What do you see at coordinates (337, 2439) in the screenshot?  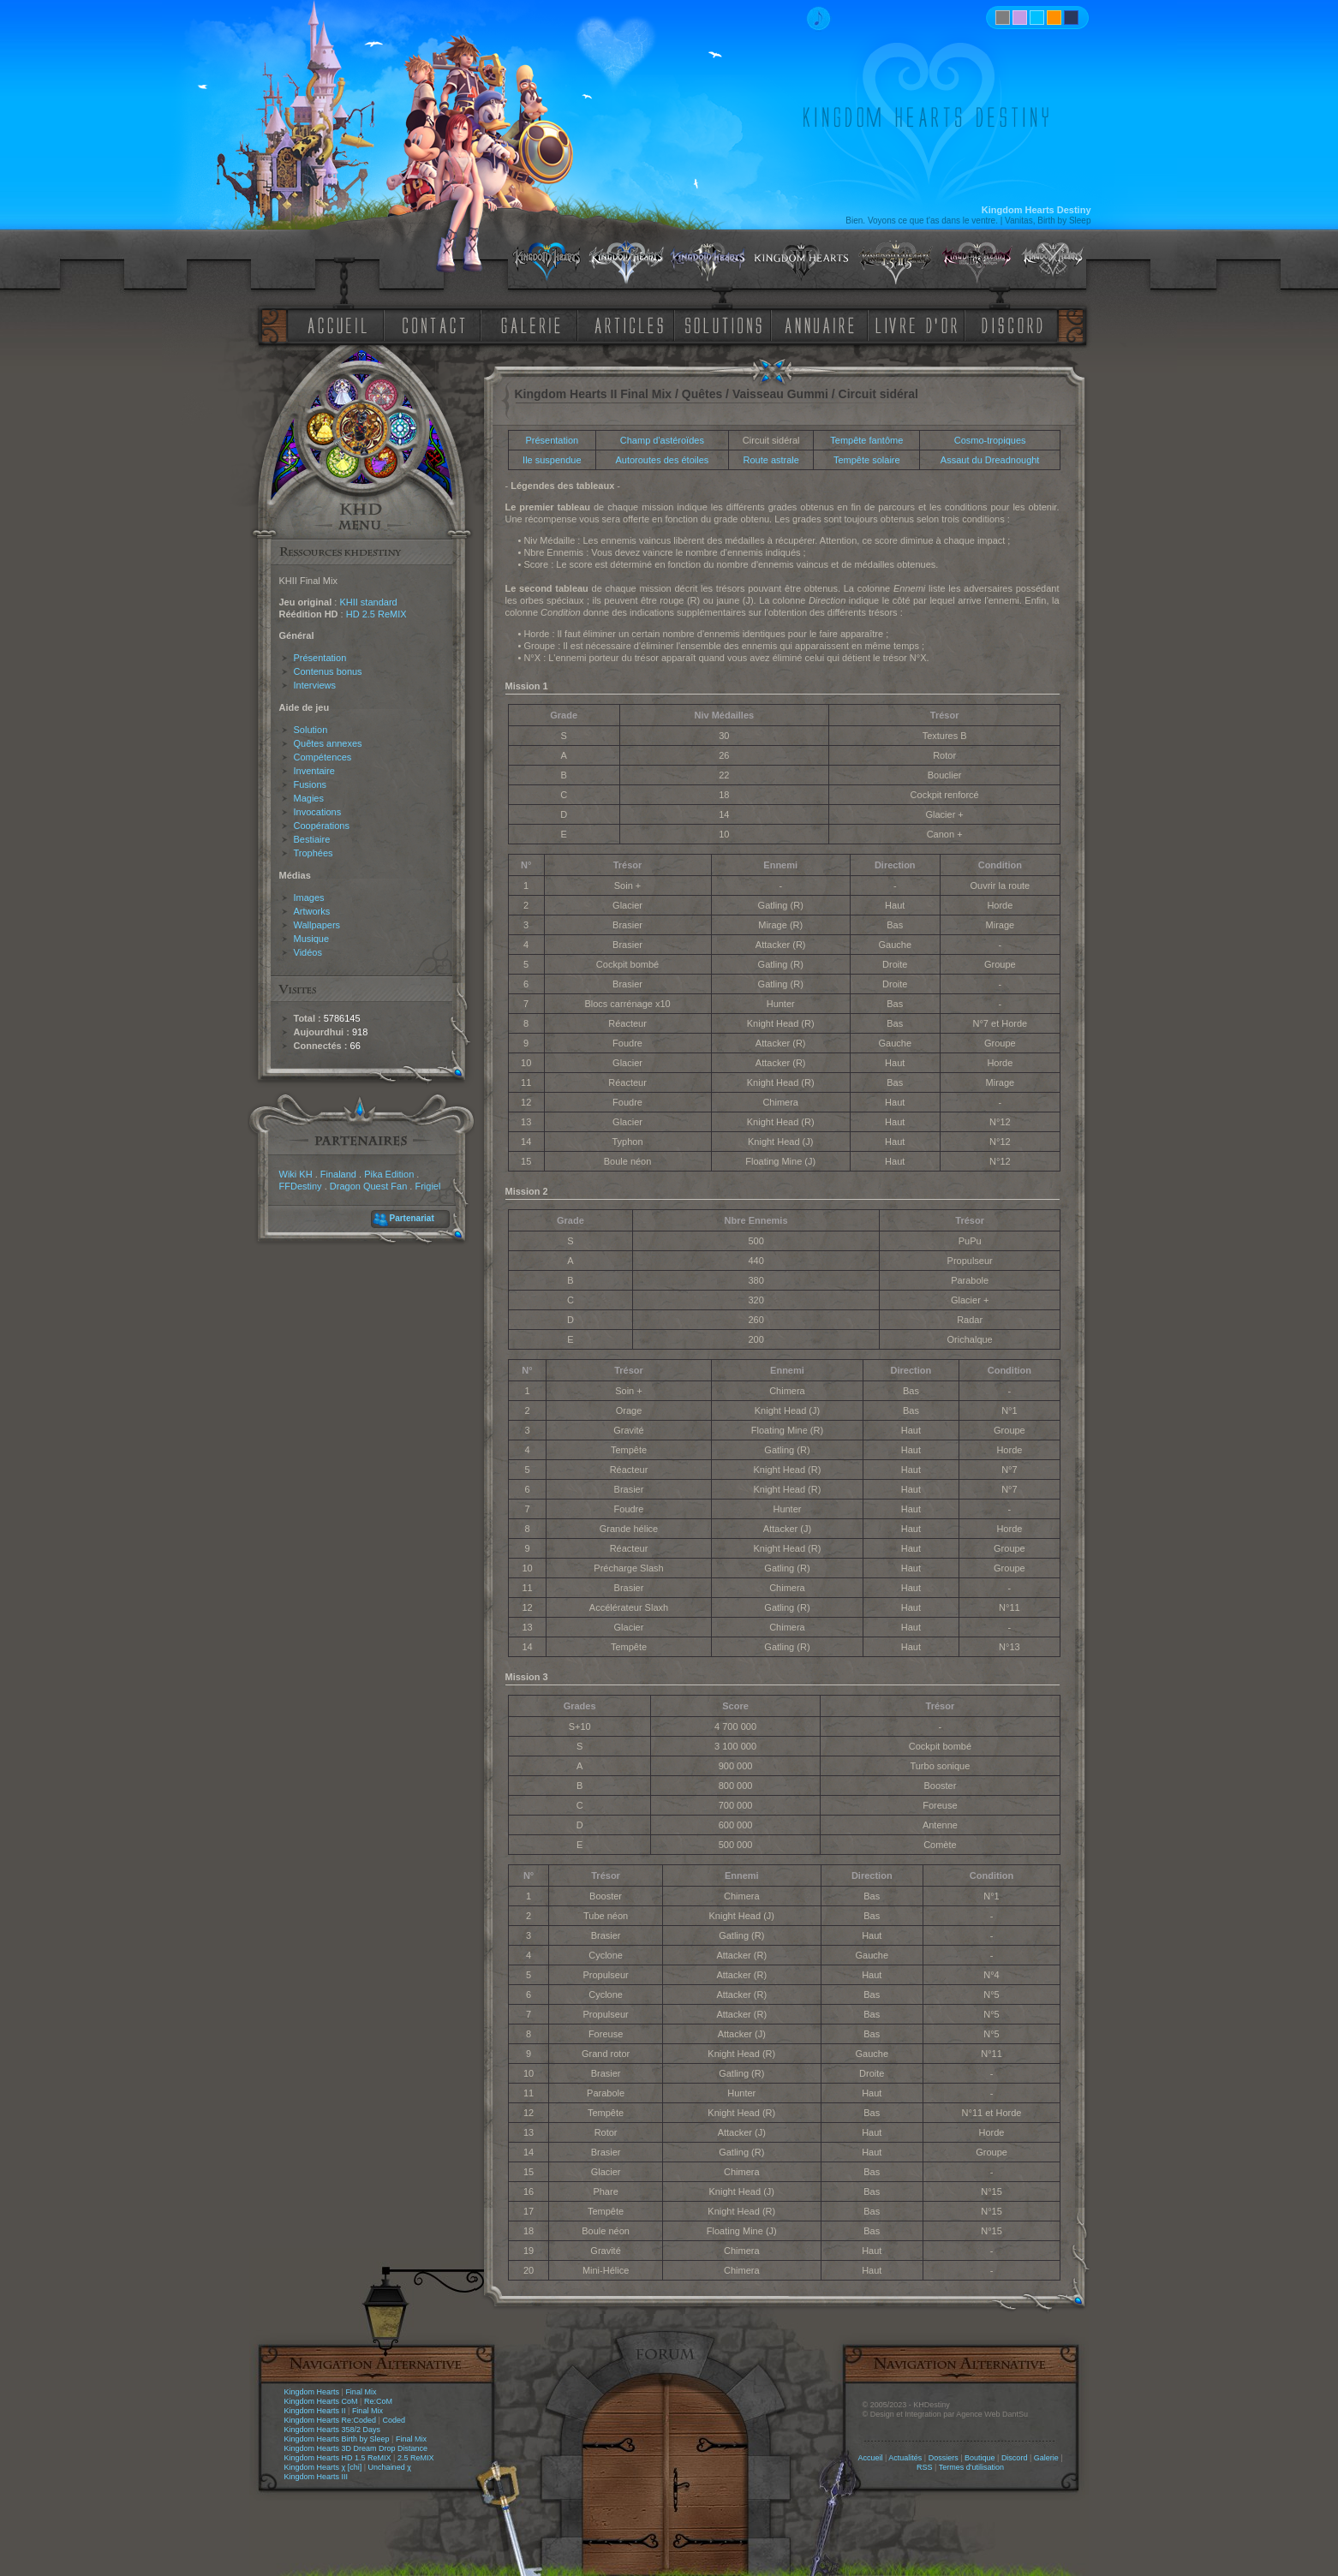 I see `Kingdom Hearts Birth by Sleep` at bounding box center [337, 2439].